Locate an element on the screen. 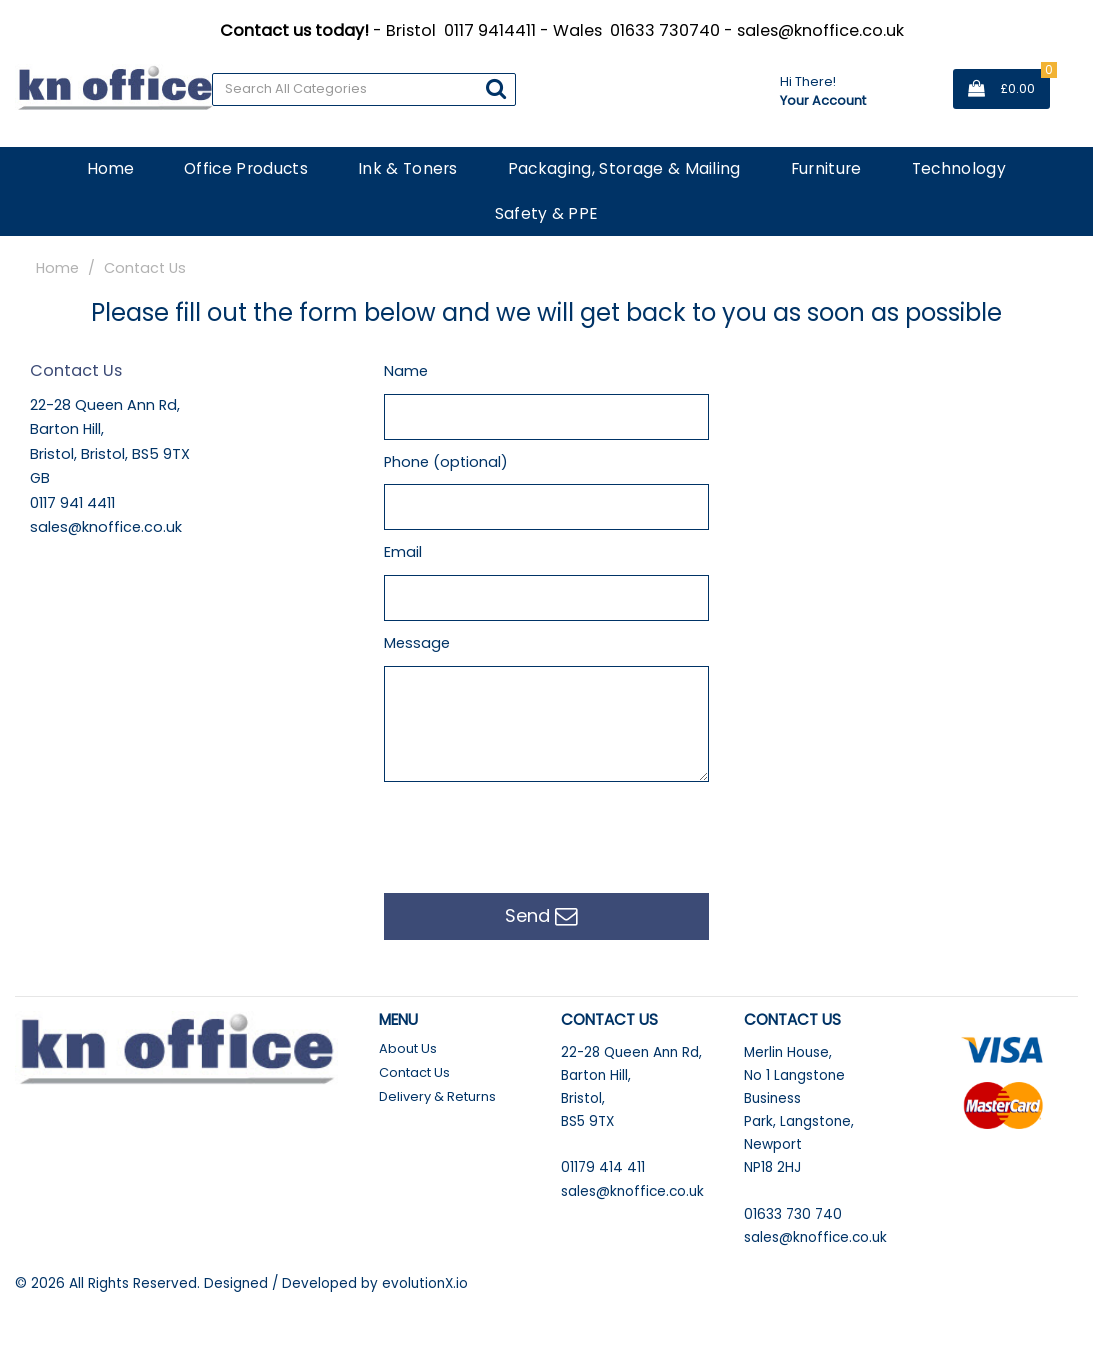 This screenshot has height=1345, width=1093. Message is located at coordinates (417, 643).